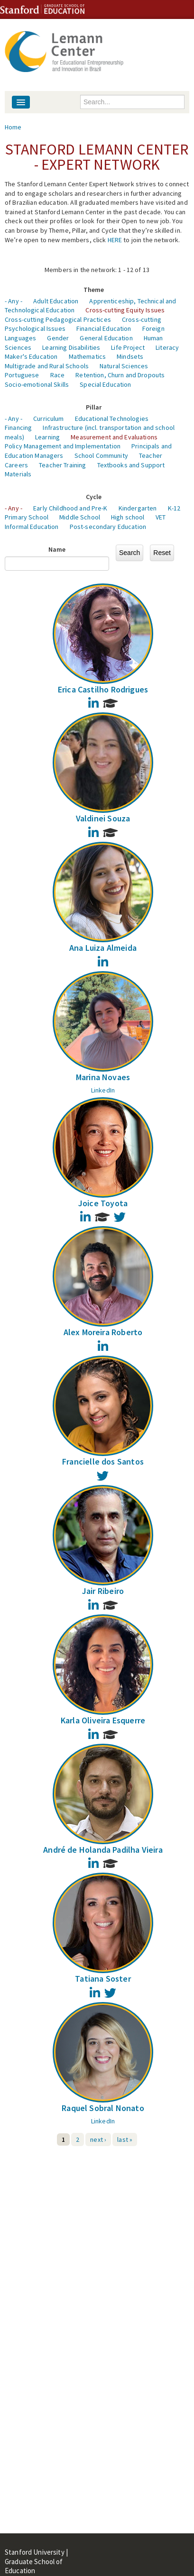 Image resolution: width=194 pixels, height=2576 pixels. What do you see at coordinates (103, 1461) in the screenshot?
I see `Francielle dos Santos` at bounding box center [103, 1461].